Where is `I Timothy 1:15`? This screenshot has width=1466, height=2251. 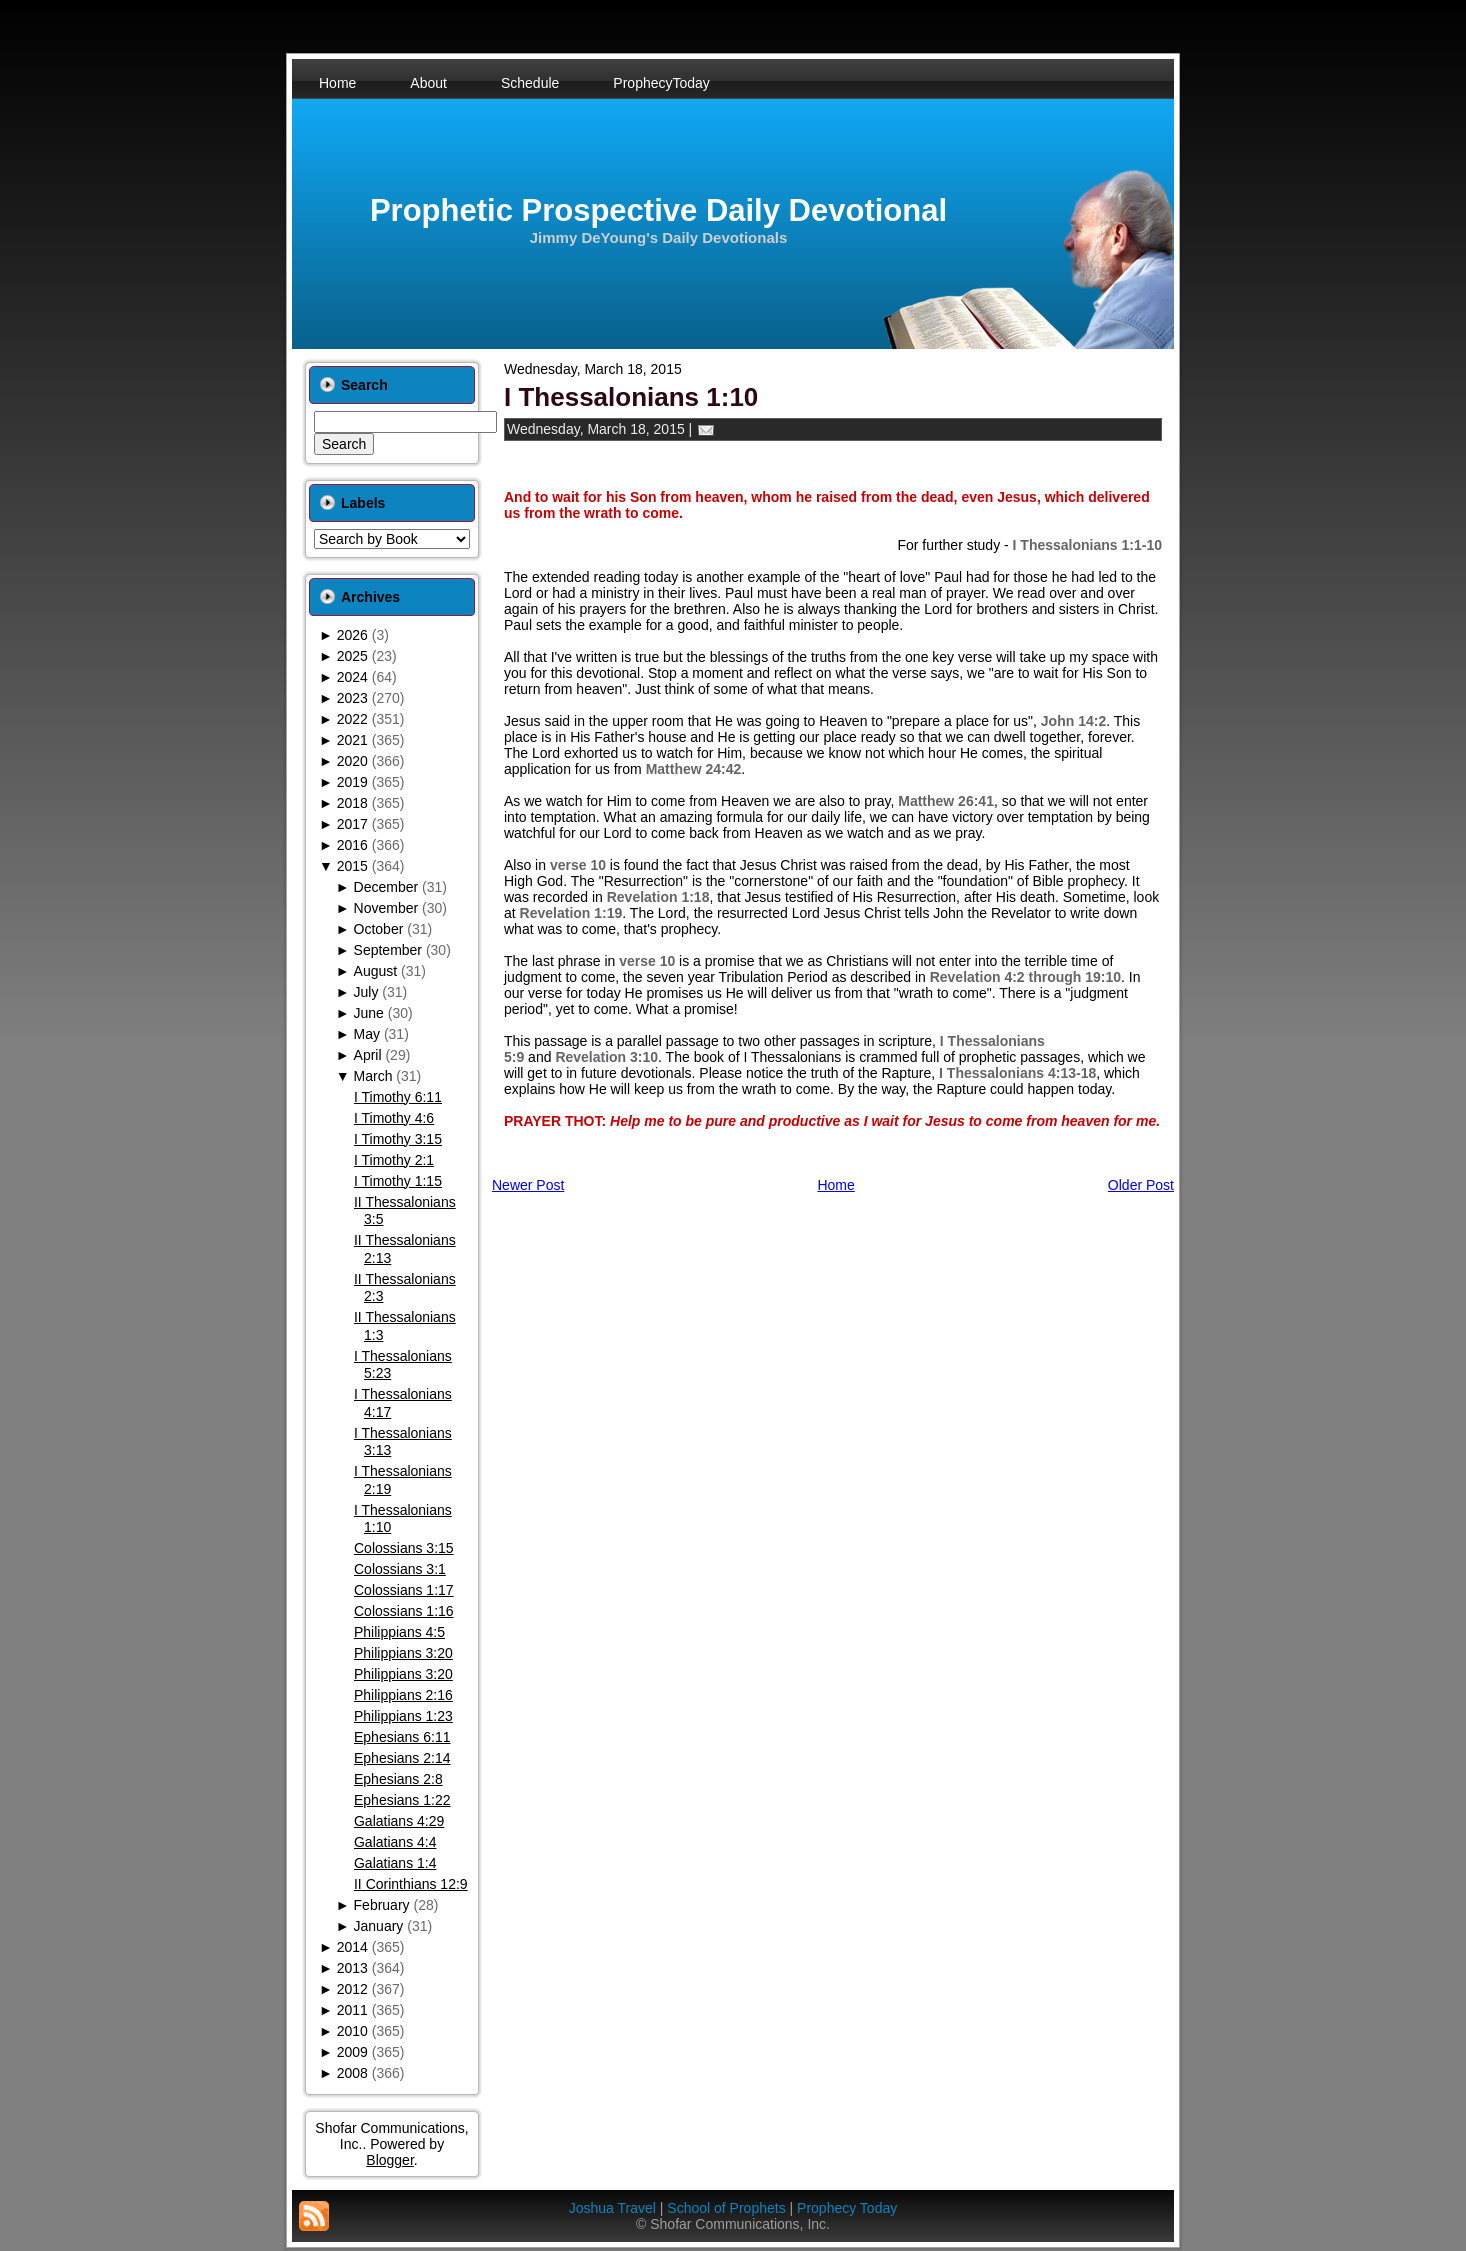
I Timothy 1:15 is located at coordinates (398, 1181).